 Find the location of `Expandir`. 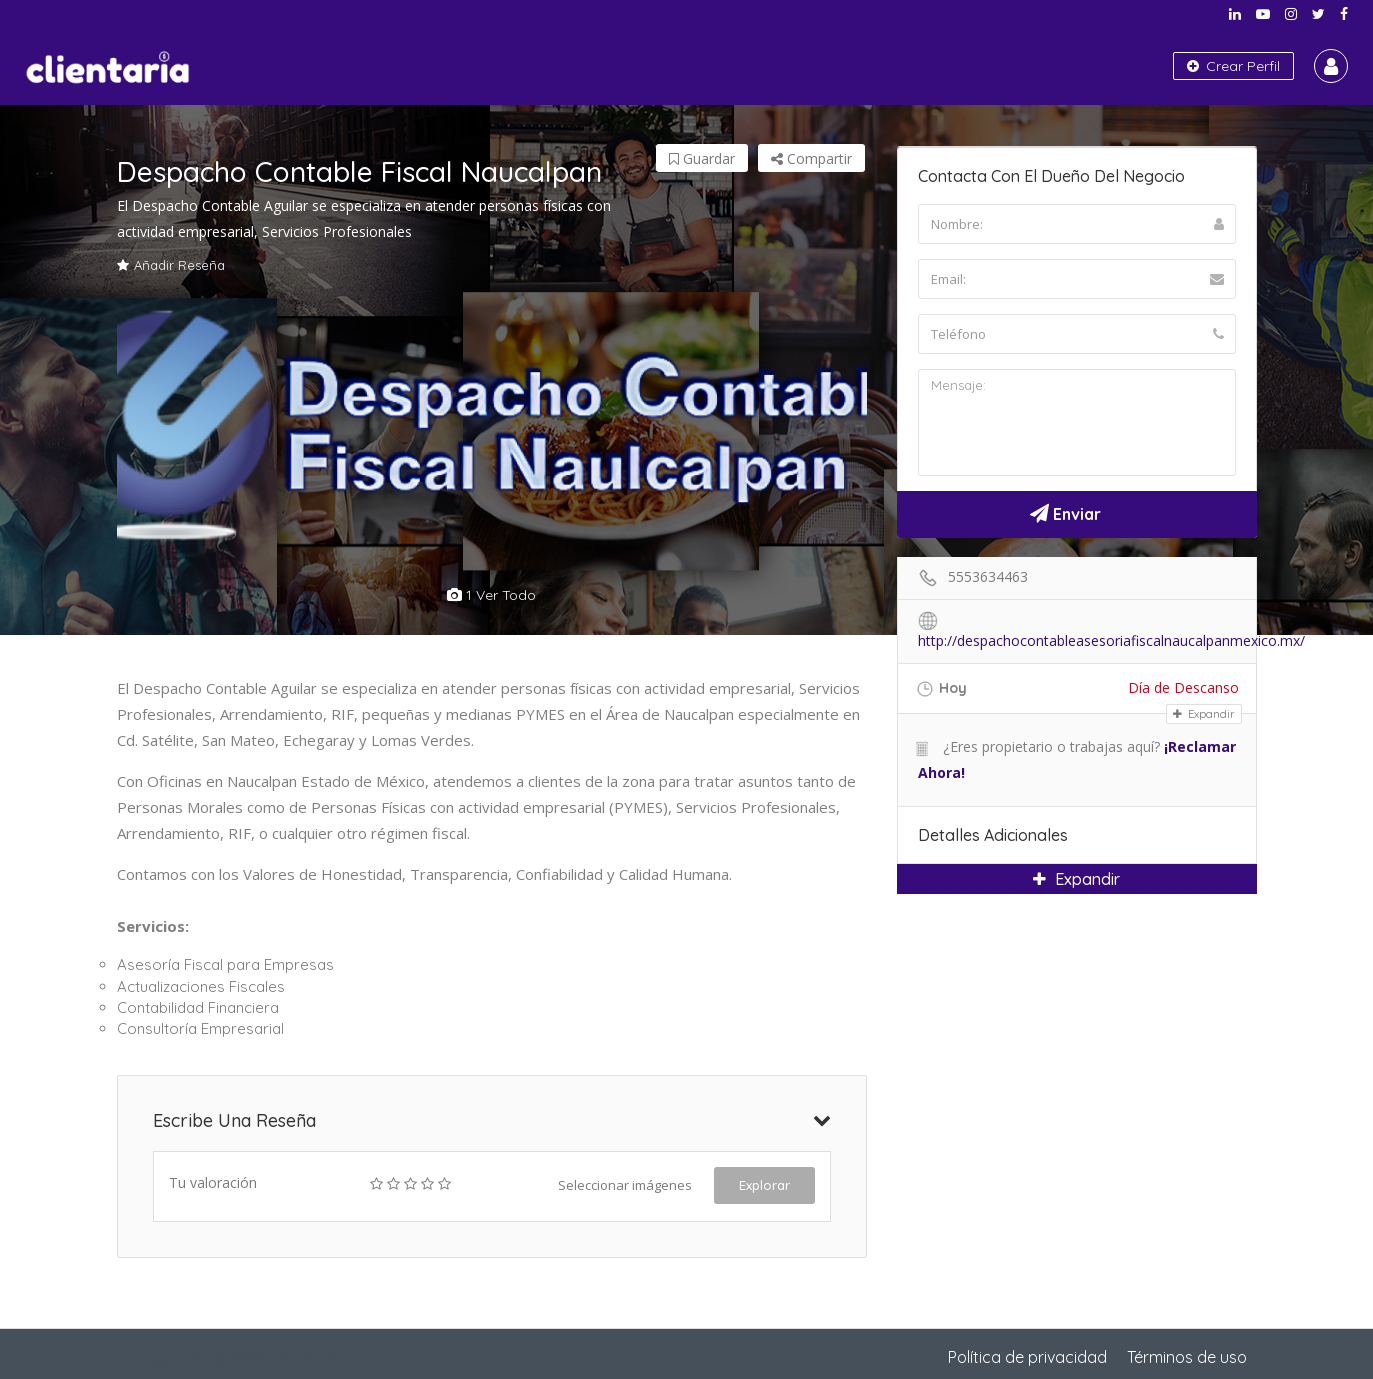

Expandir is located at coordinates (1204, 714).